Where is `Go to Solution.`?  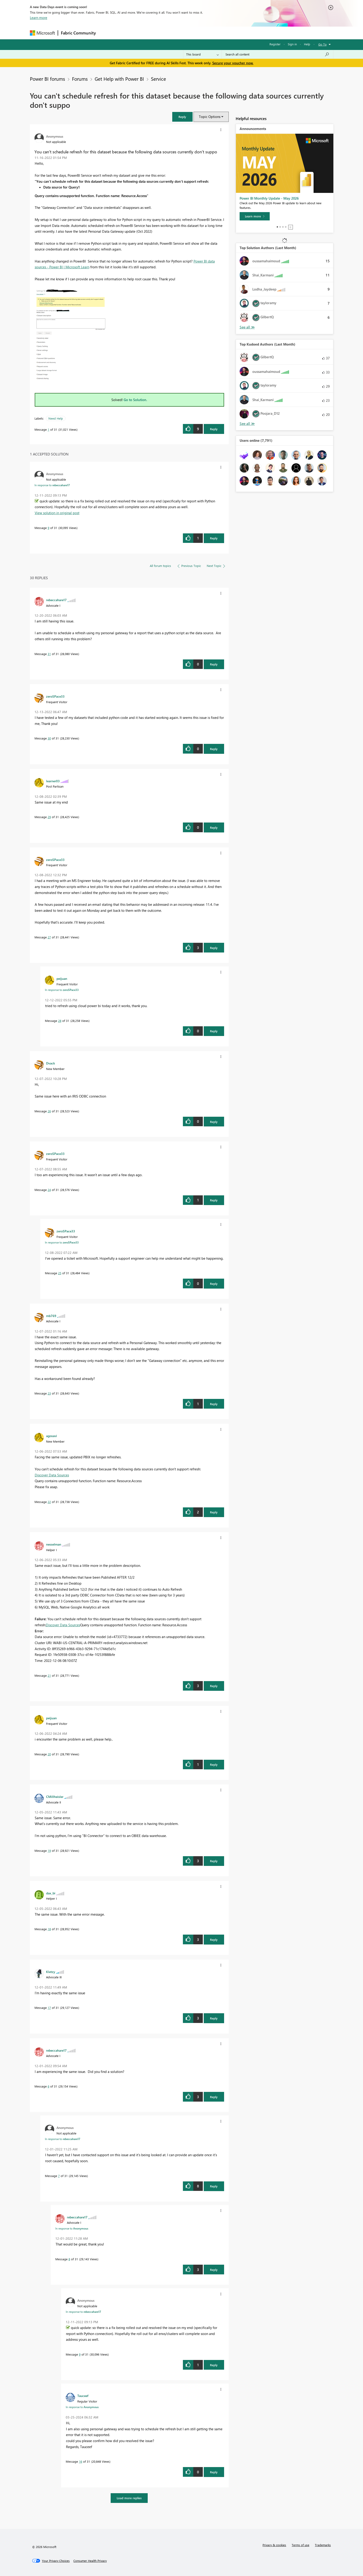
Go to Solution. is located at coordinates (135, 399).